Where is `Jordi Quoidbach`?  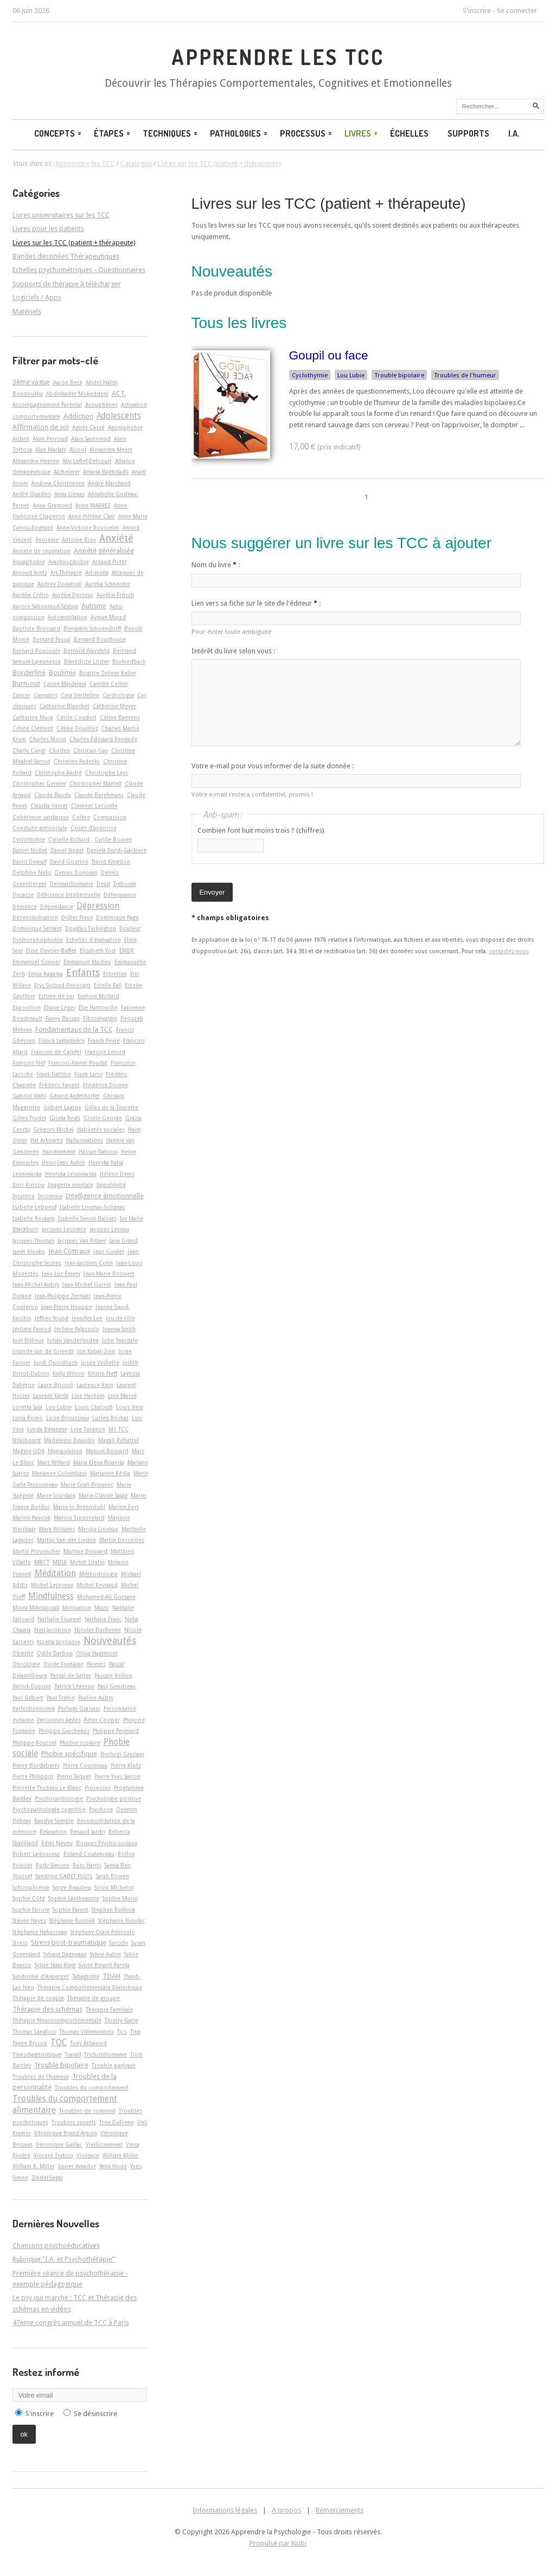
Jordi Quoidbach is located at coordinates (56, 1362).